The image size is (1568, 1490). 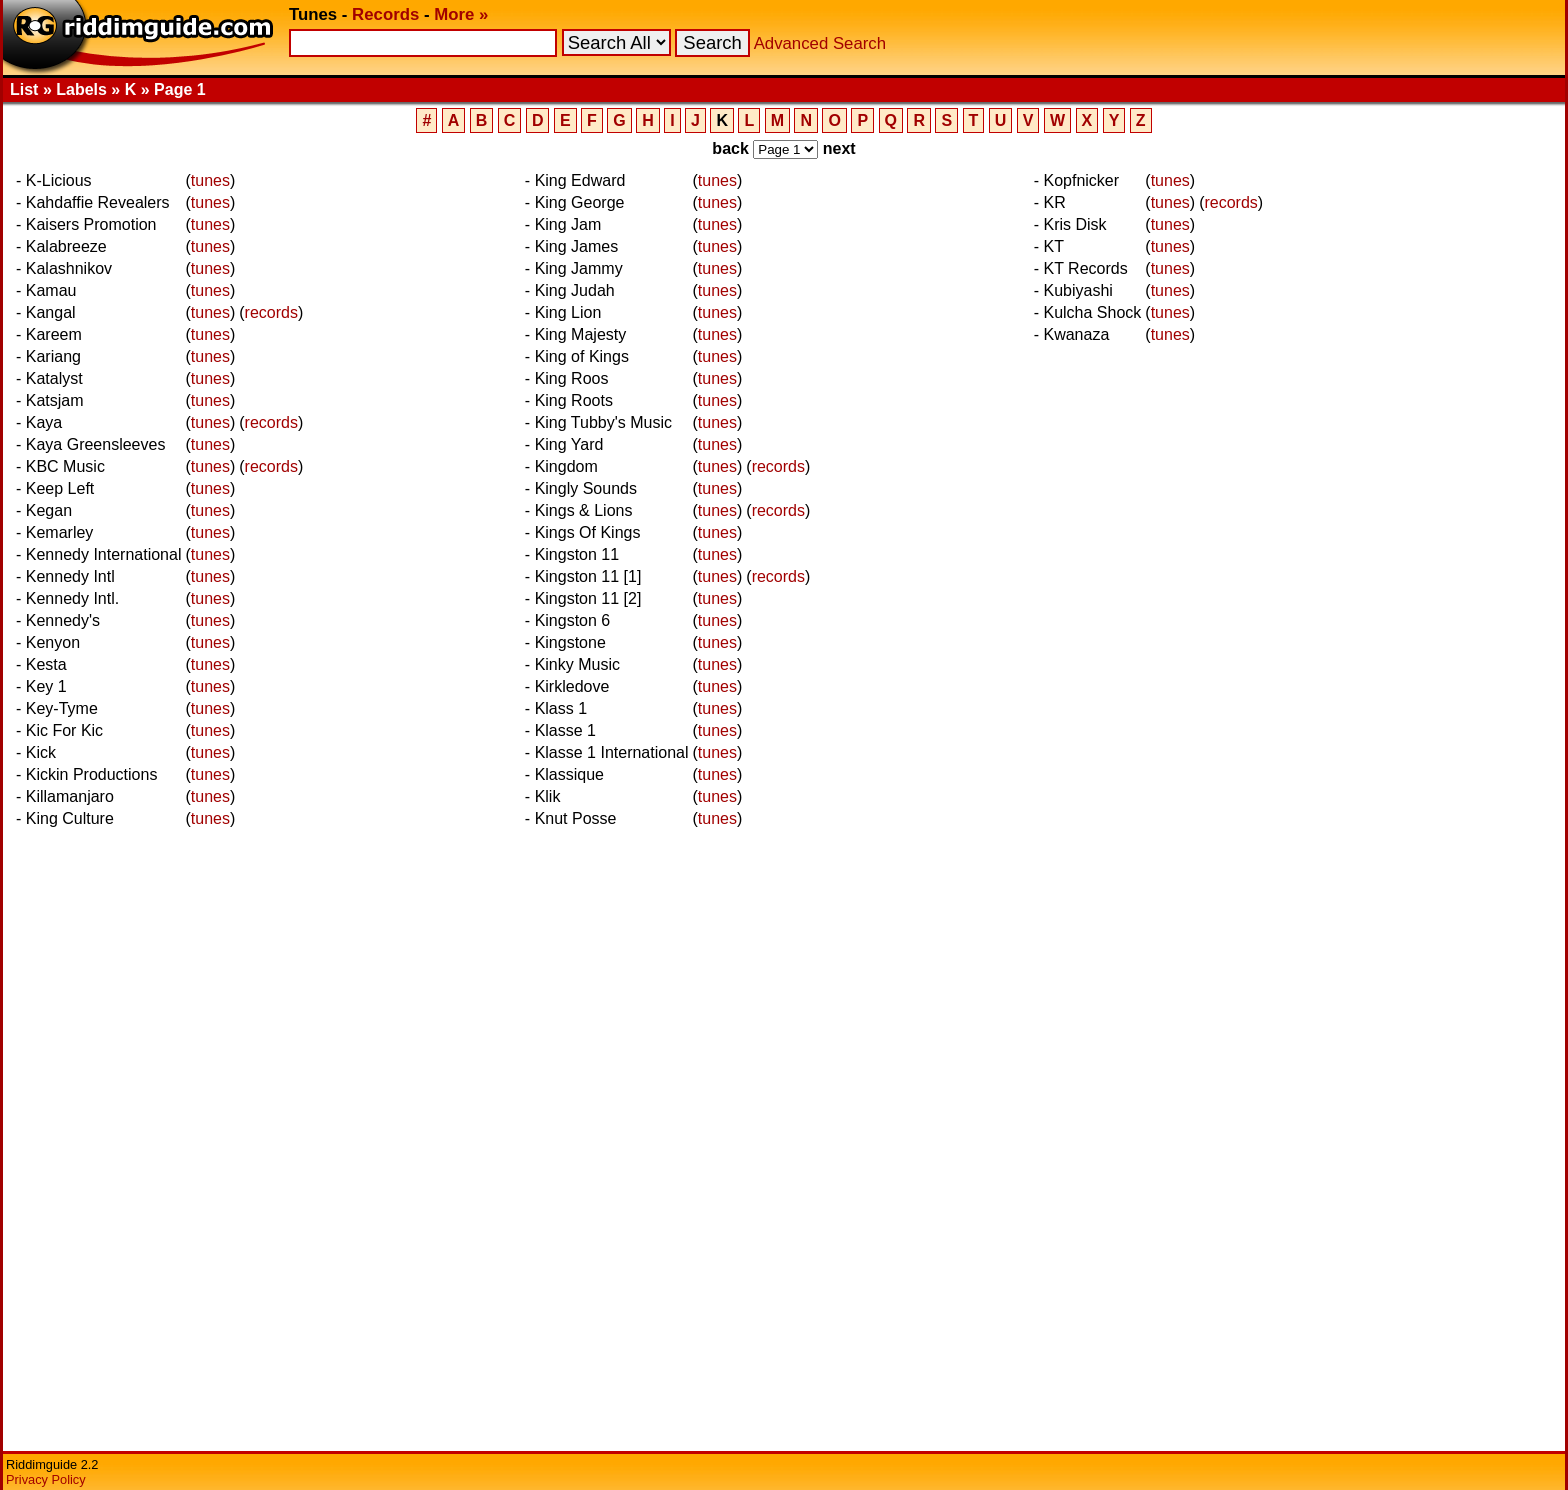 What do you see at coordinates (461, 14) in the screenshot?
I see `More »` at bounding box center [461, 14].